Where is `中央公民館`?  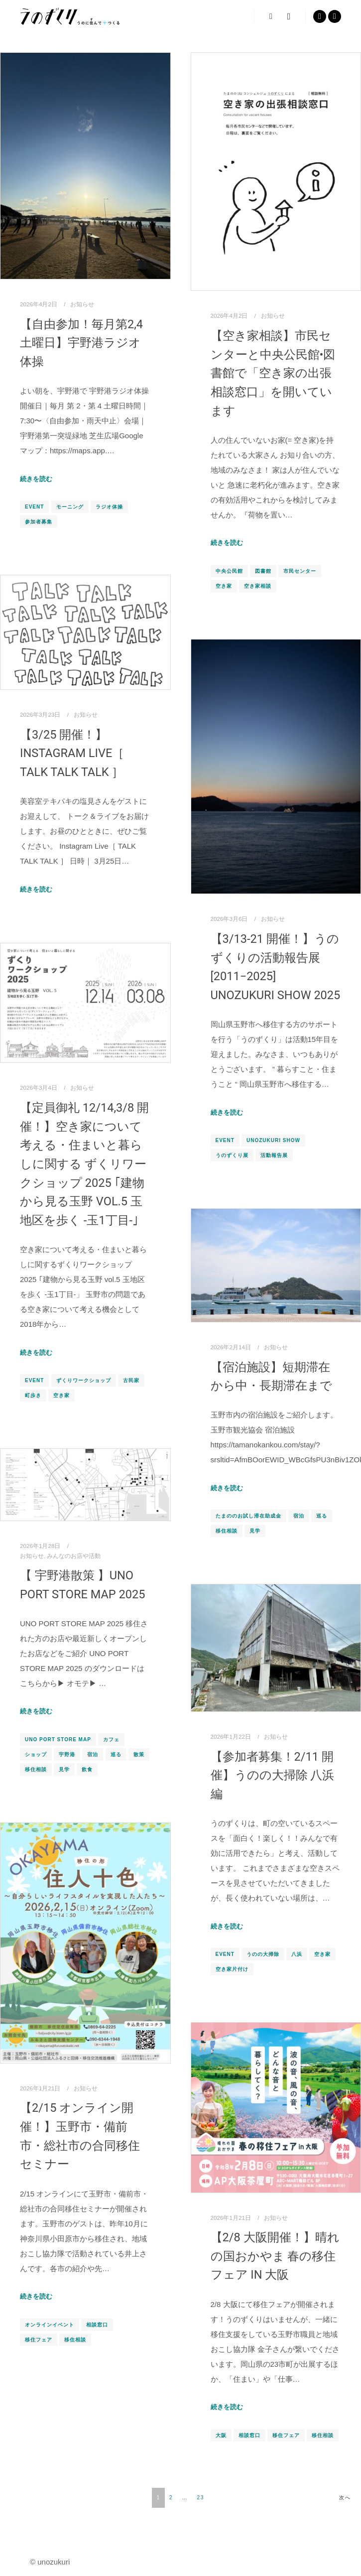
中央公民館 is located at coordinates (229, 571).